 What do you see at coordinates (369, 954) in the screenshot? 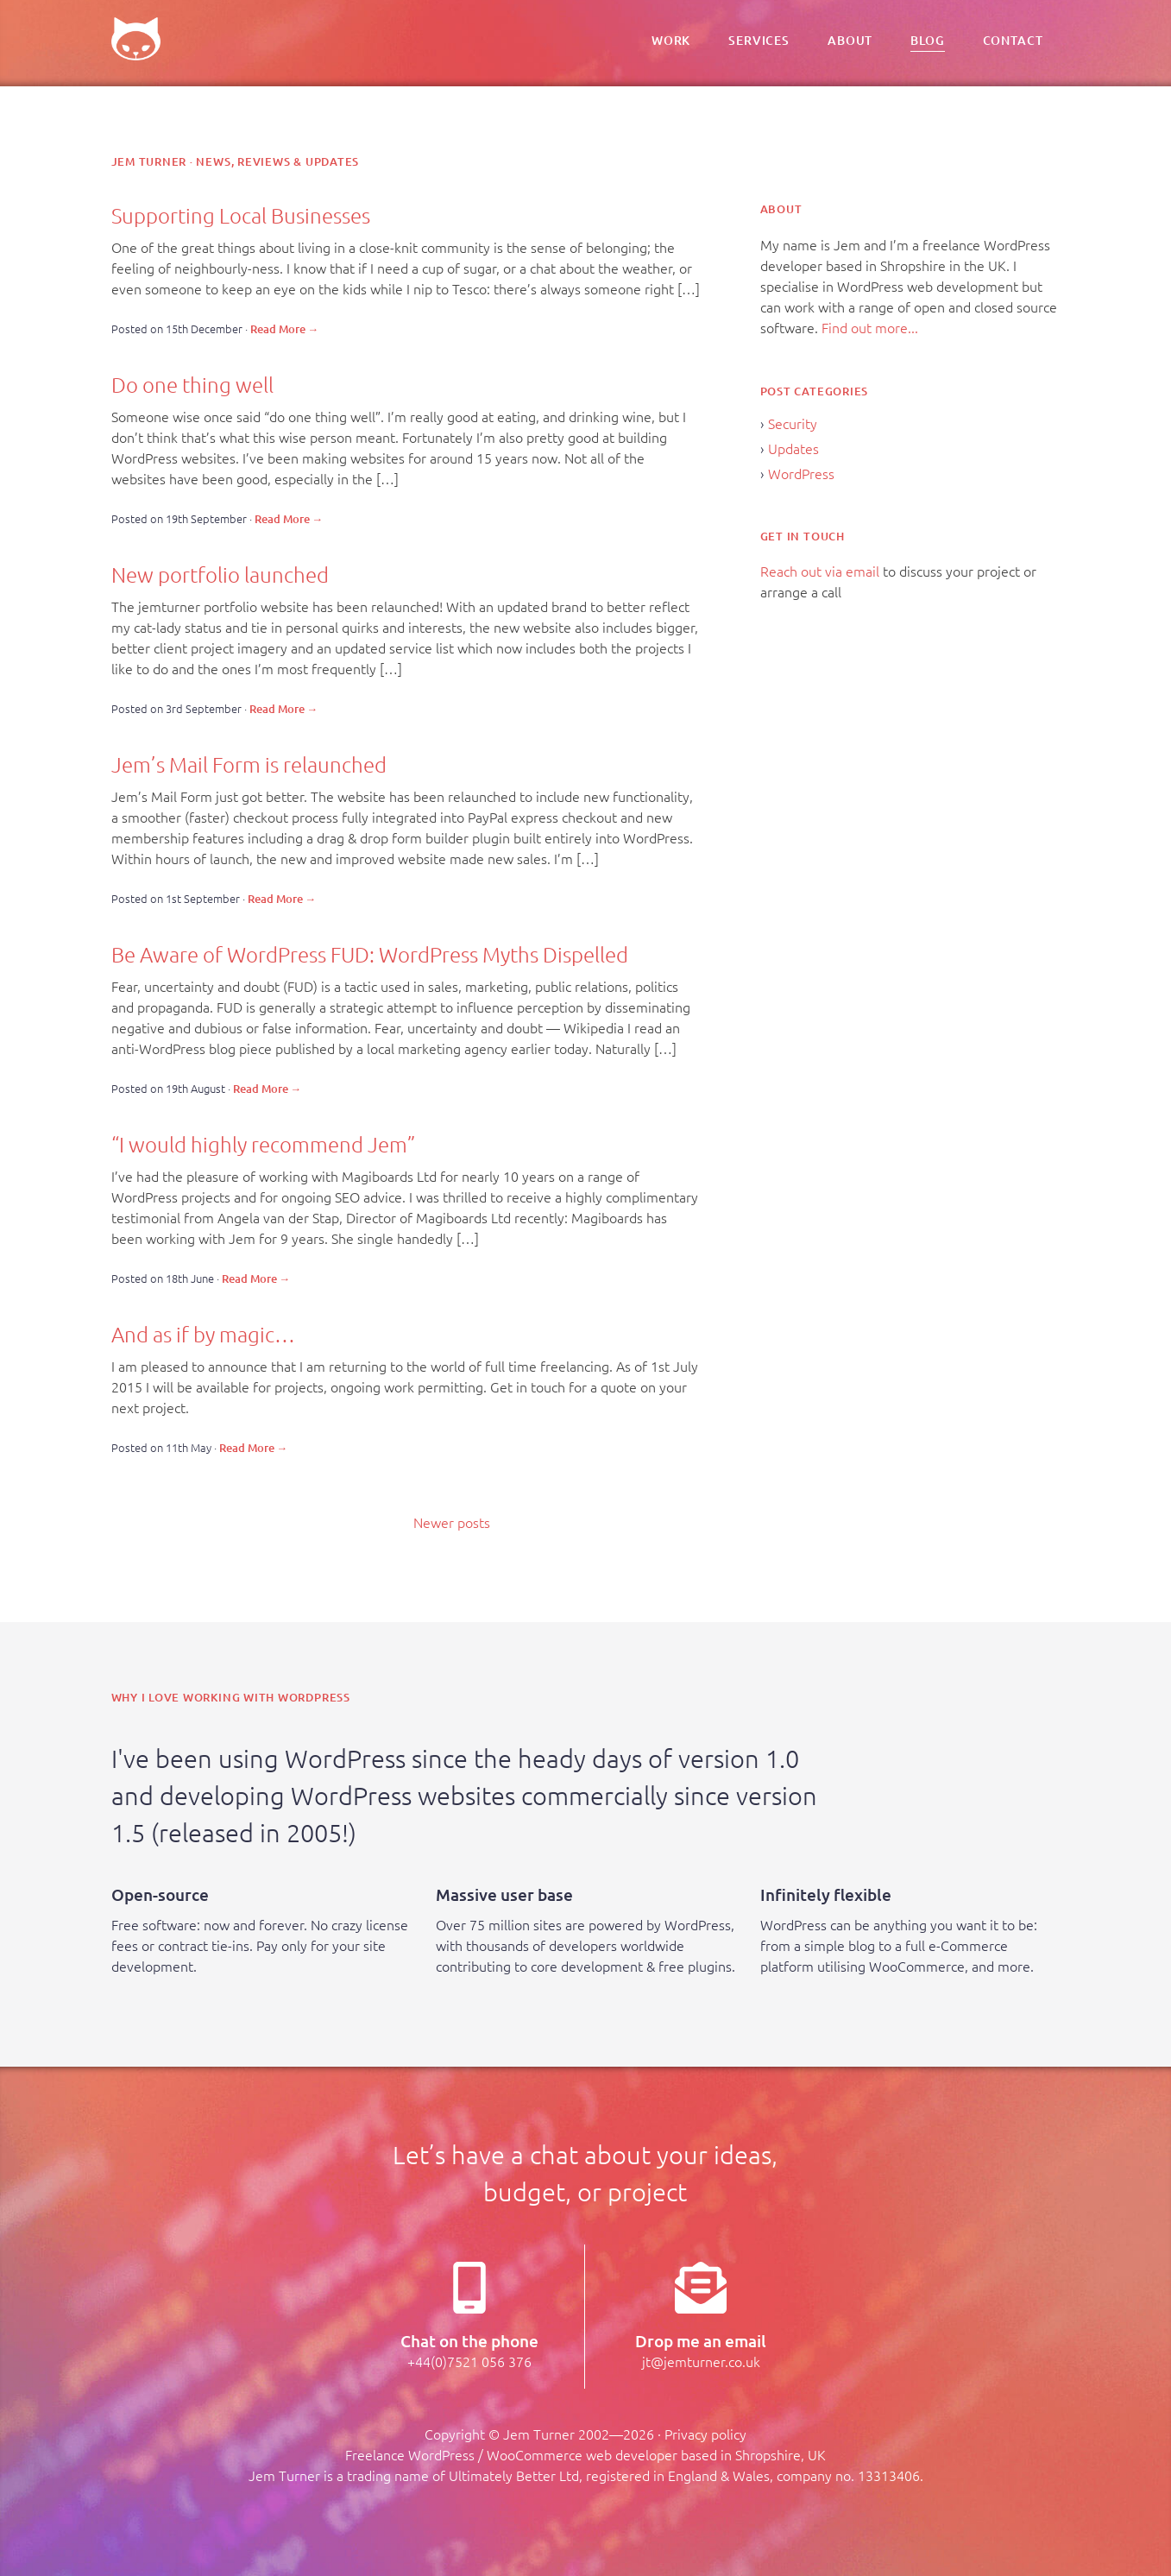
I see `Be Aware of WordPress FUD: WordPress Myths Dispelled` at bounding box center [369, 954].